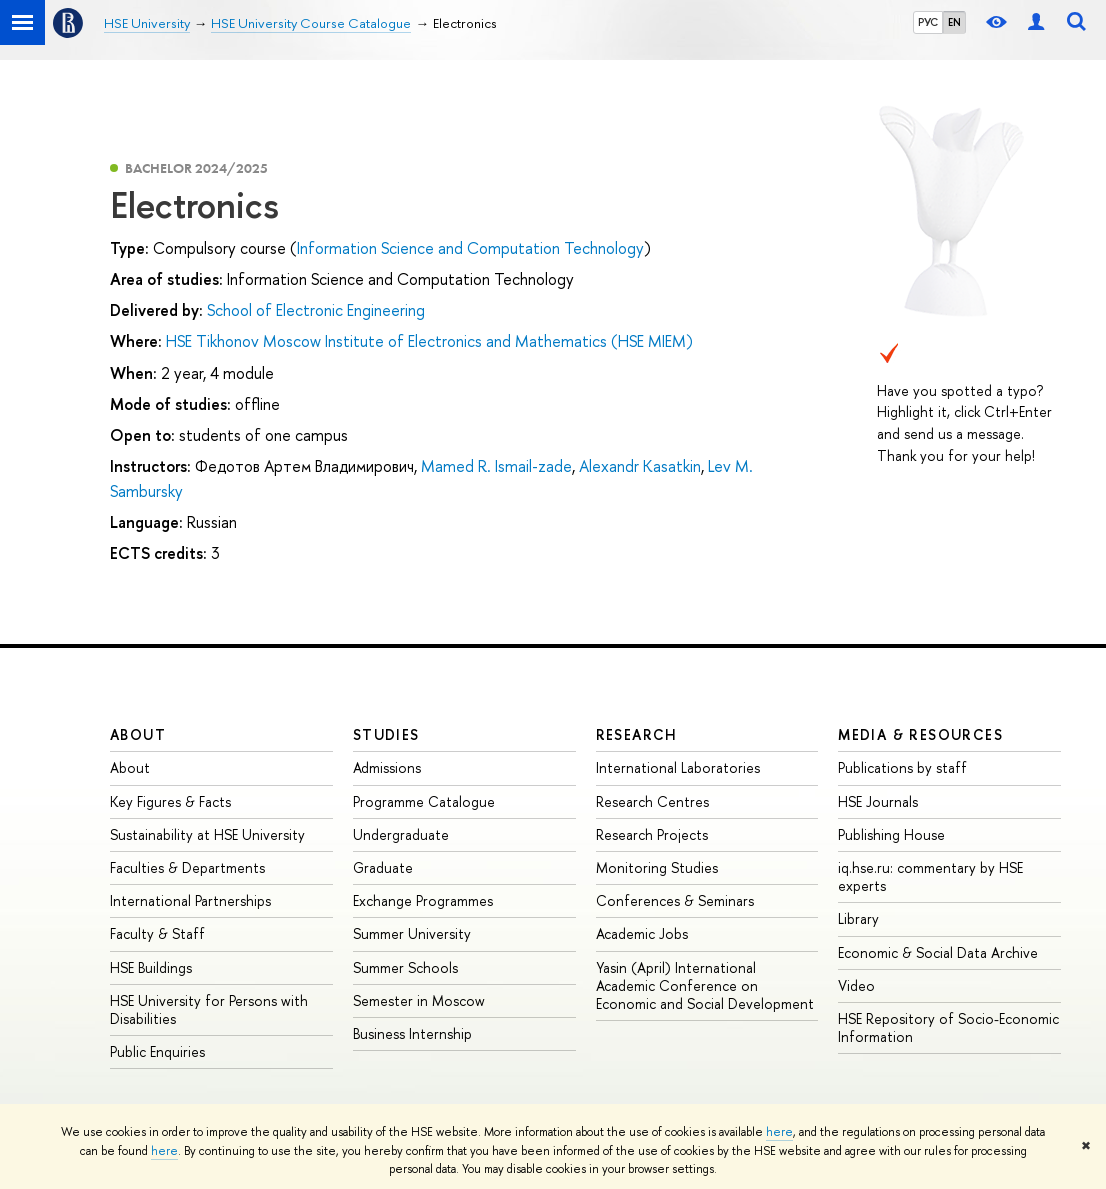  Describe the element at coordinates (675, 900) in the screenshot. I see `Conferences & Seminars` at that location.